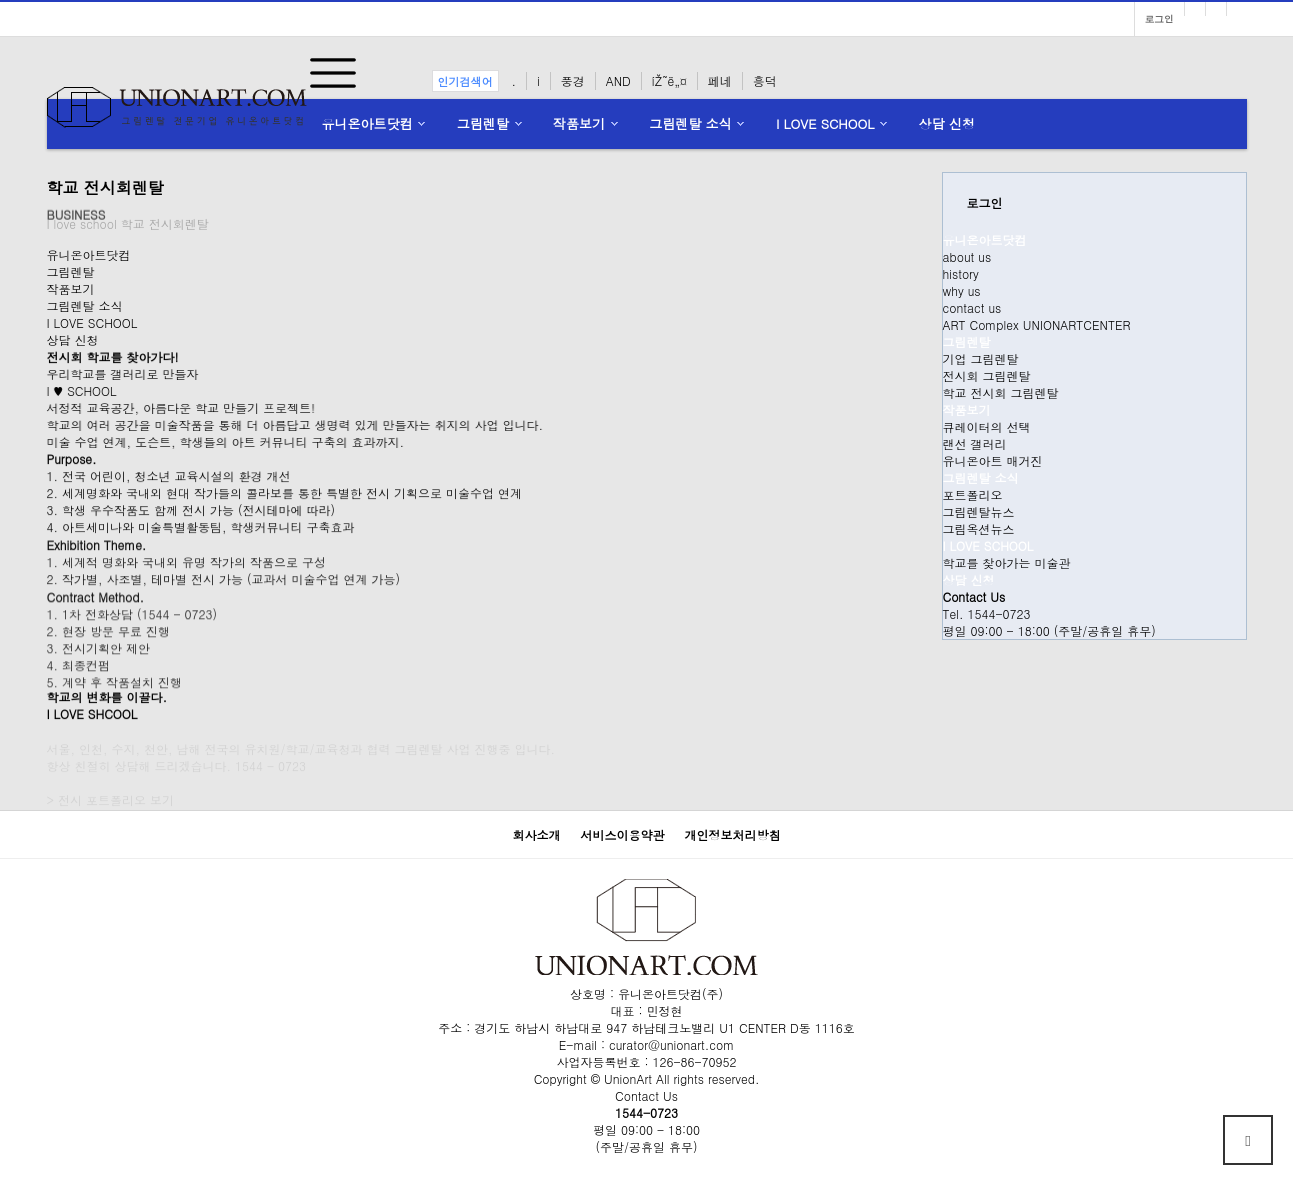  I want to click on 그림렌탈뉴스, so click(979, 511).